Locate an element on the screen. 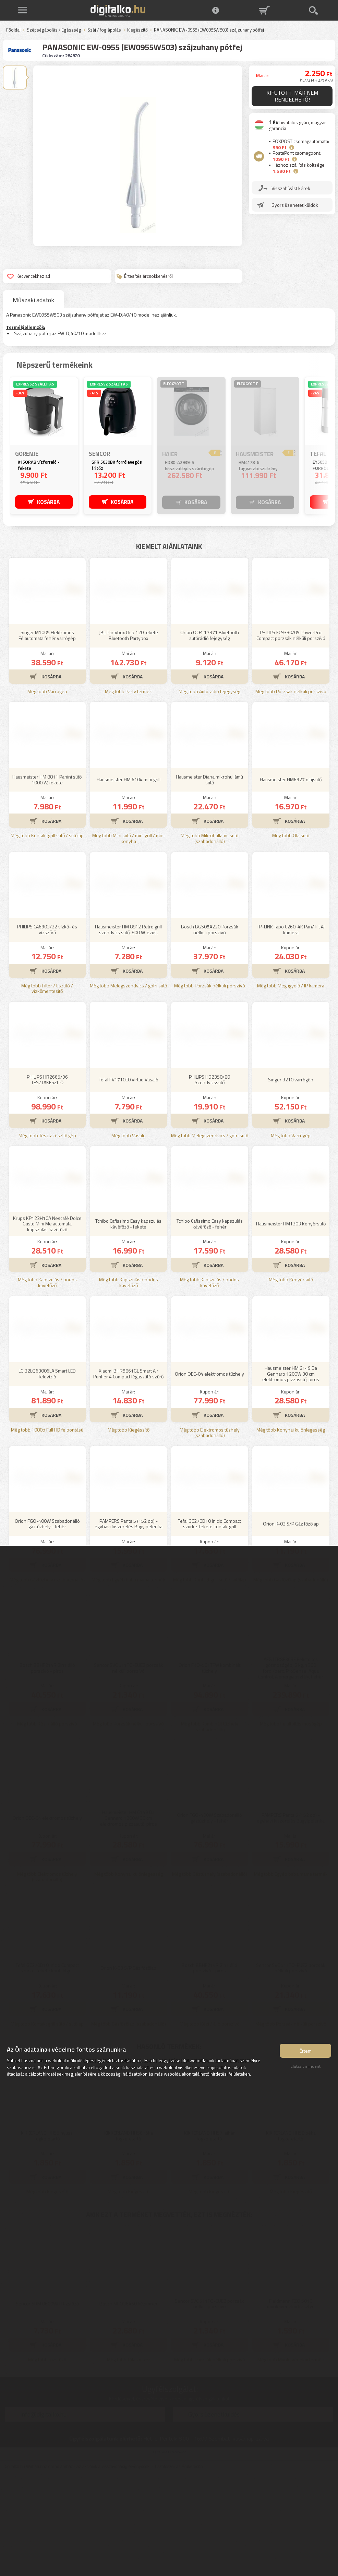 Image resolution: width=338 pixels, height=2576 pixels. Még több Konyhai különlegesség is located at coordinates (290, 1531).